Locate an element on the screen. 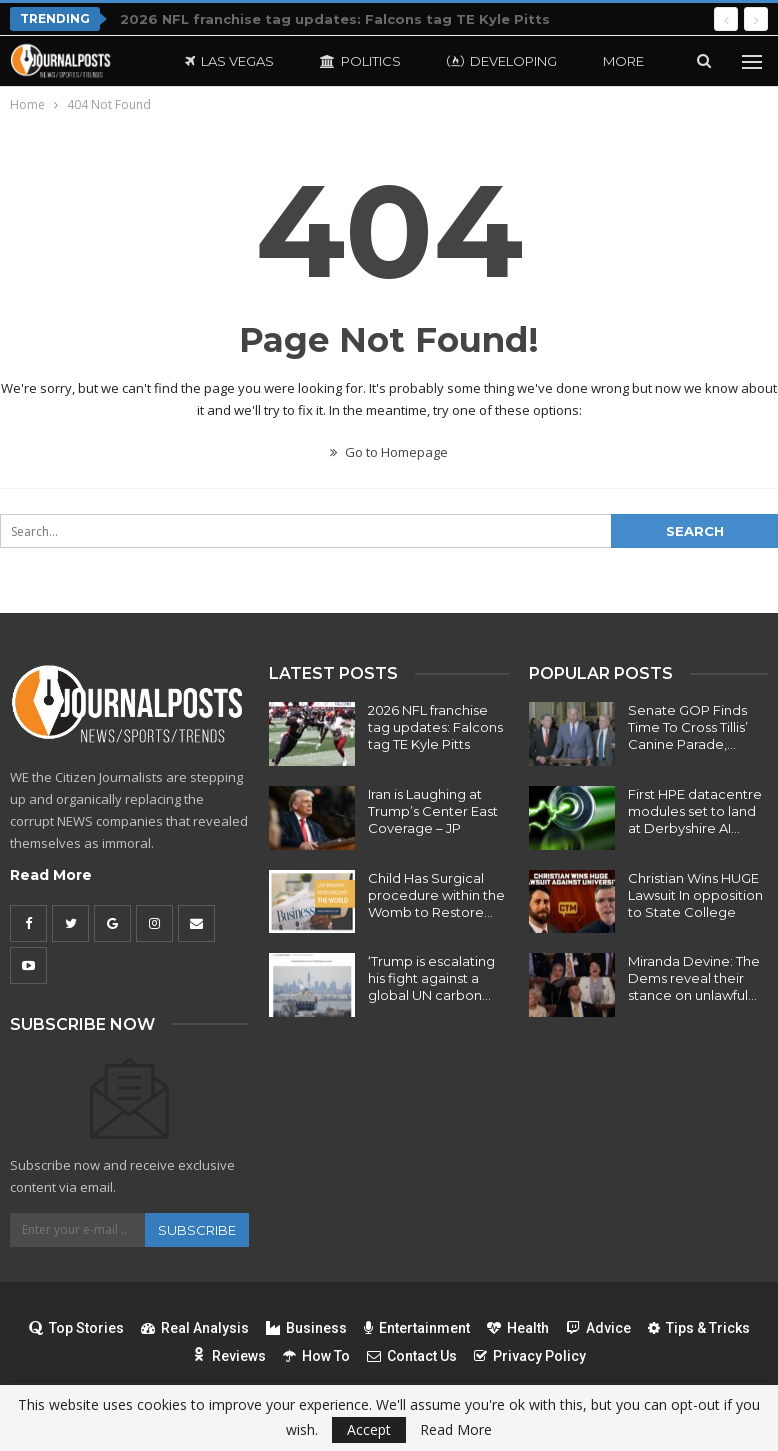 The height and width of the screenshot is (1451, 778). Christian Wins HUGE Lawsuit In opposition to State College is located at coordinates (695, 895).